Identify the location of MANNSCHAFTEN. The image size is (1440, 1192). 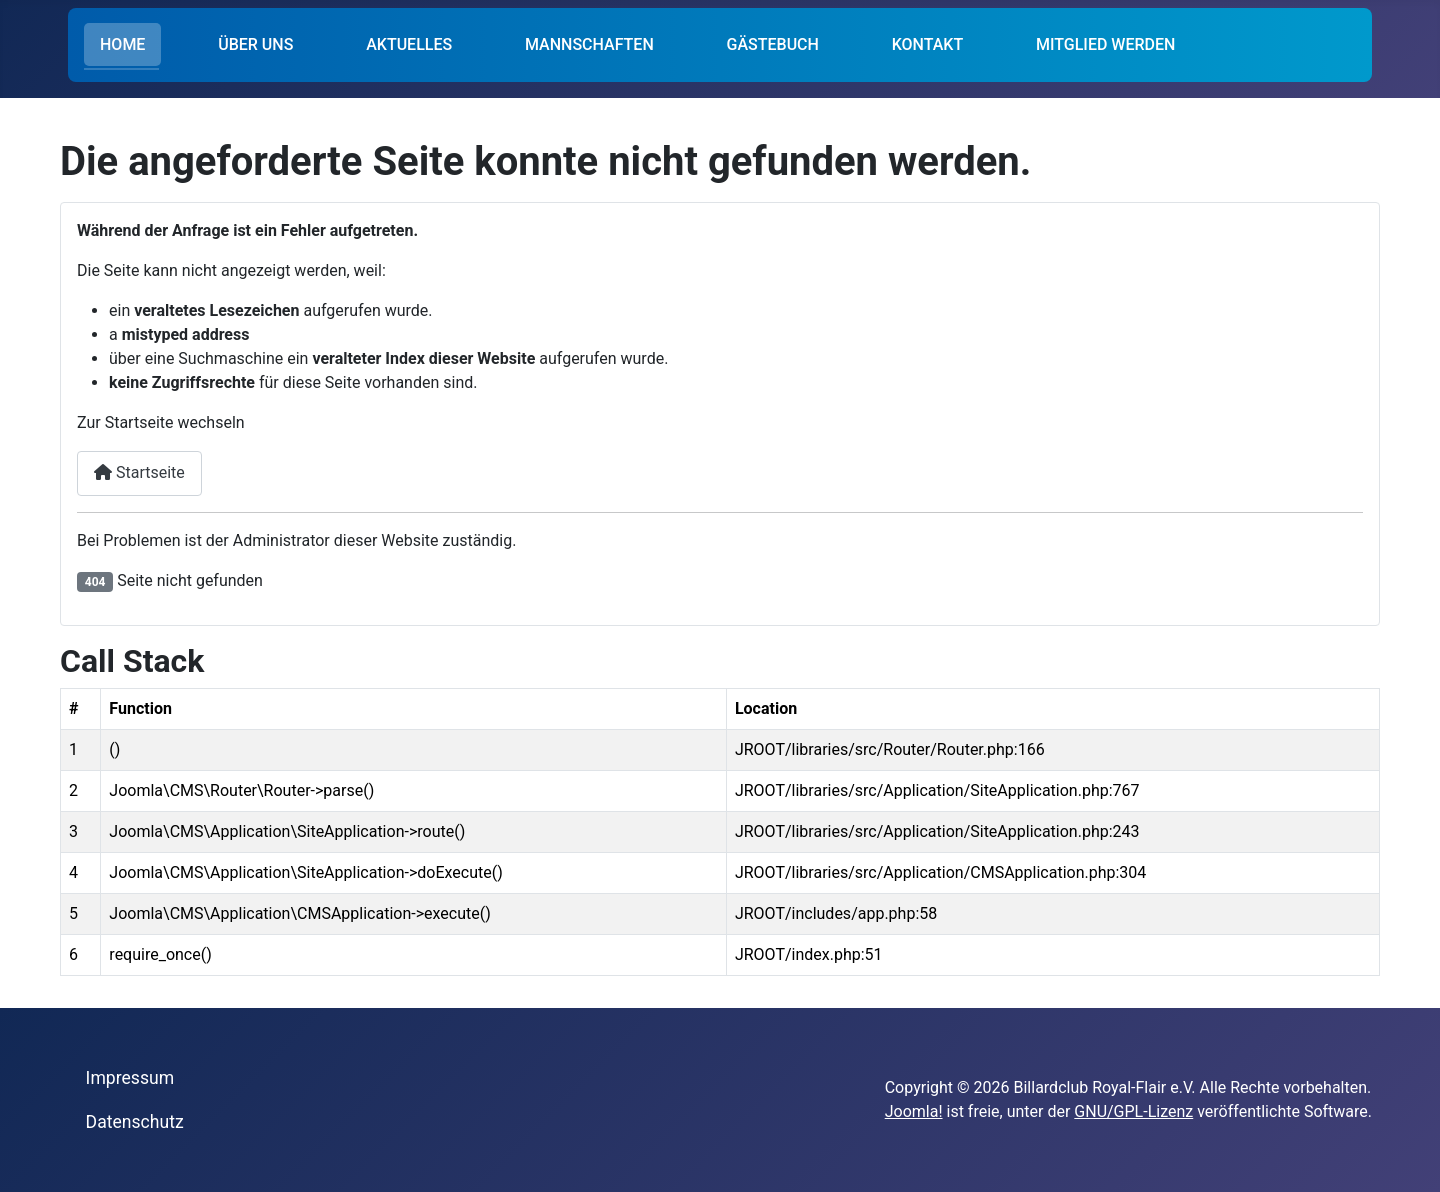
(589, 44).